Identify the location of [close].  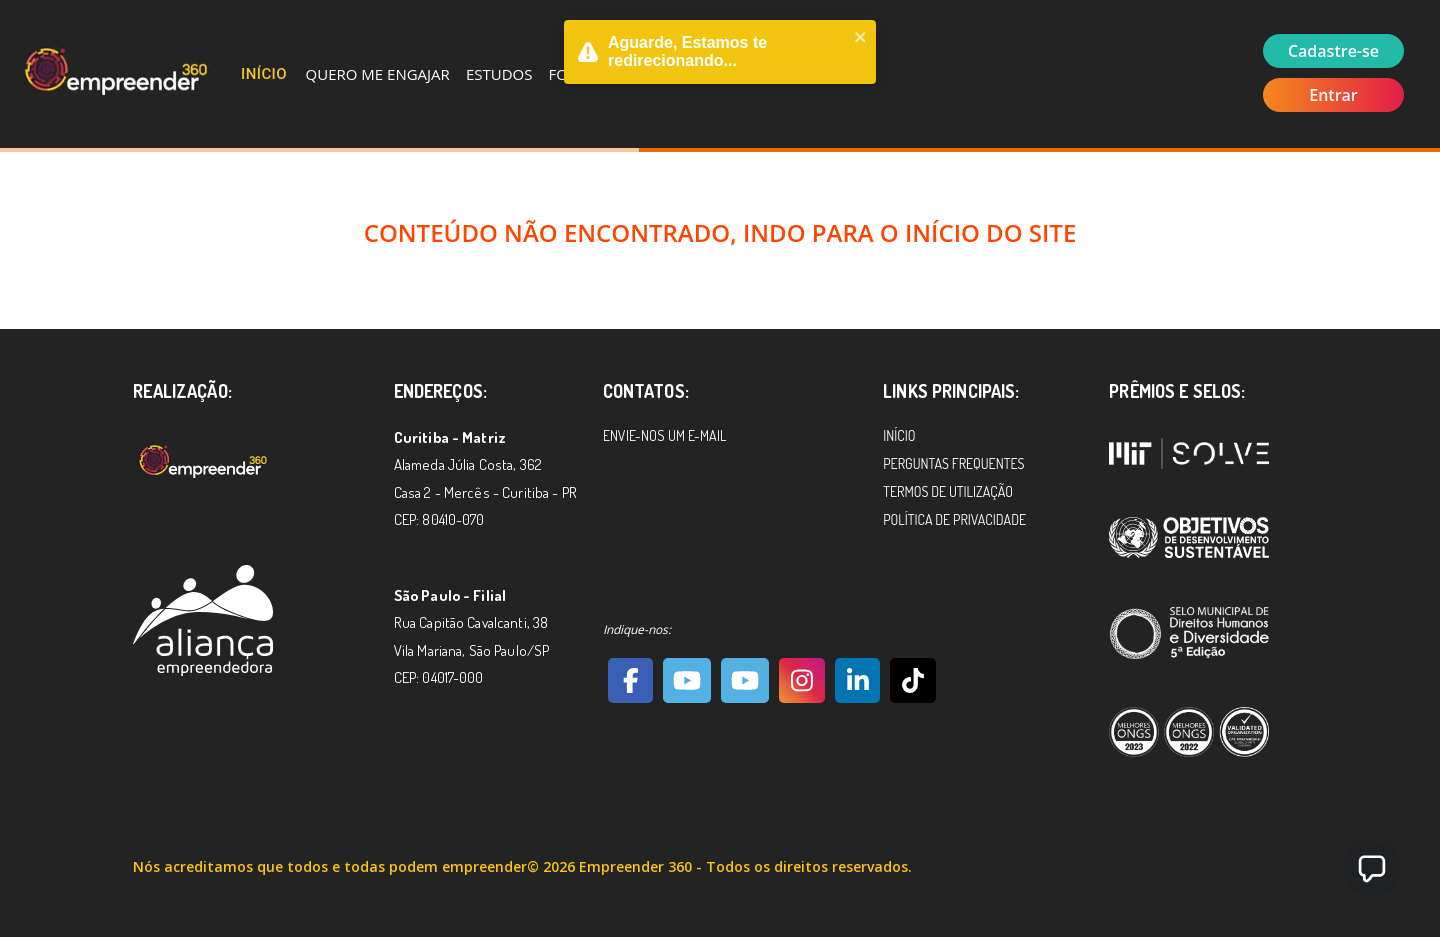
(861, 39).